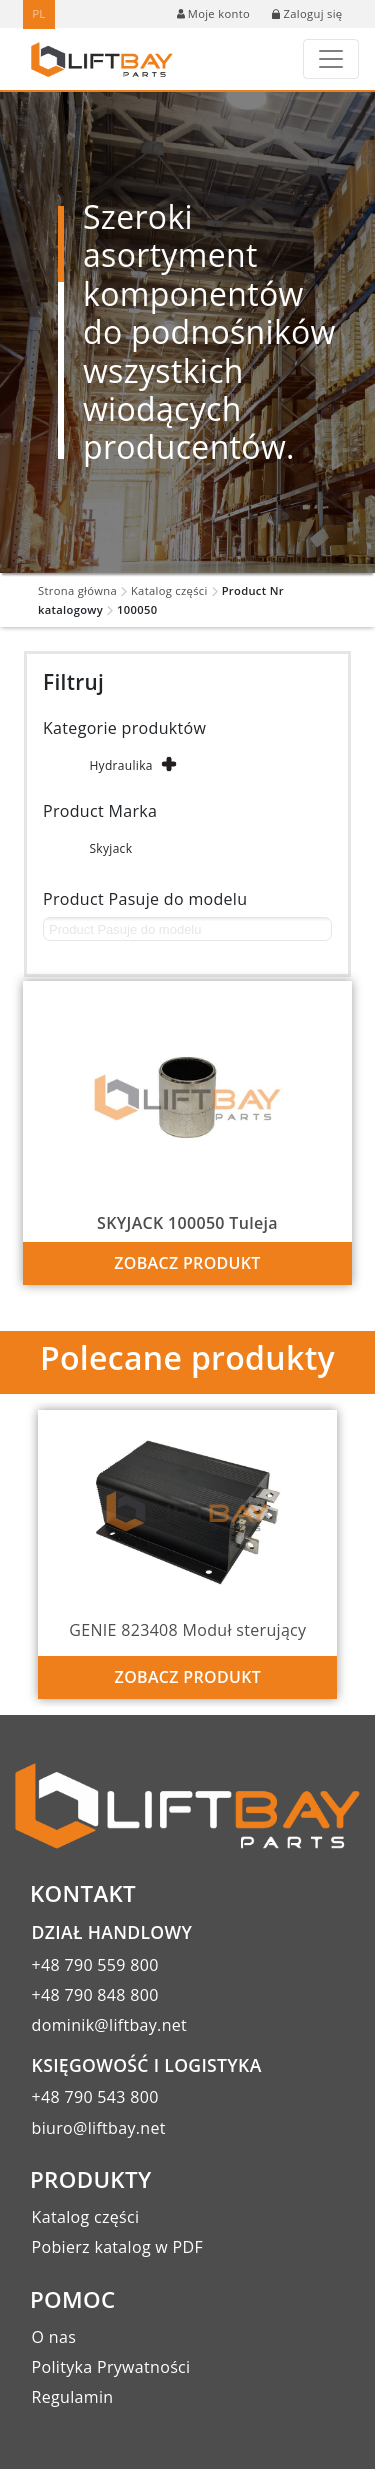  Describe the element at coordinates (77, 590) in the screenshot. I see `Strona główna` at that location.